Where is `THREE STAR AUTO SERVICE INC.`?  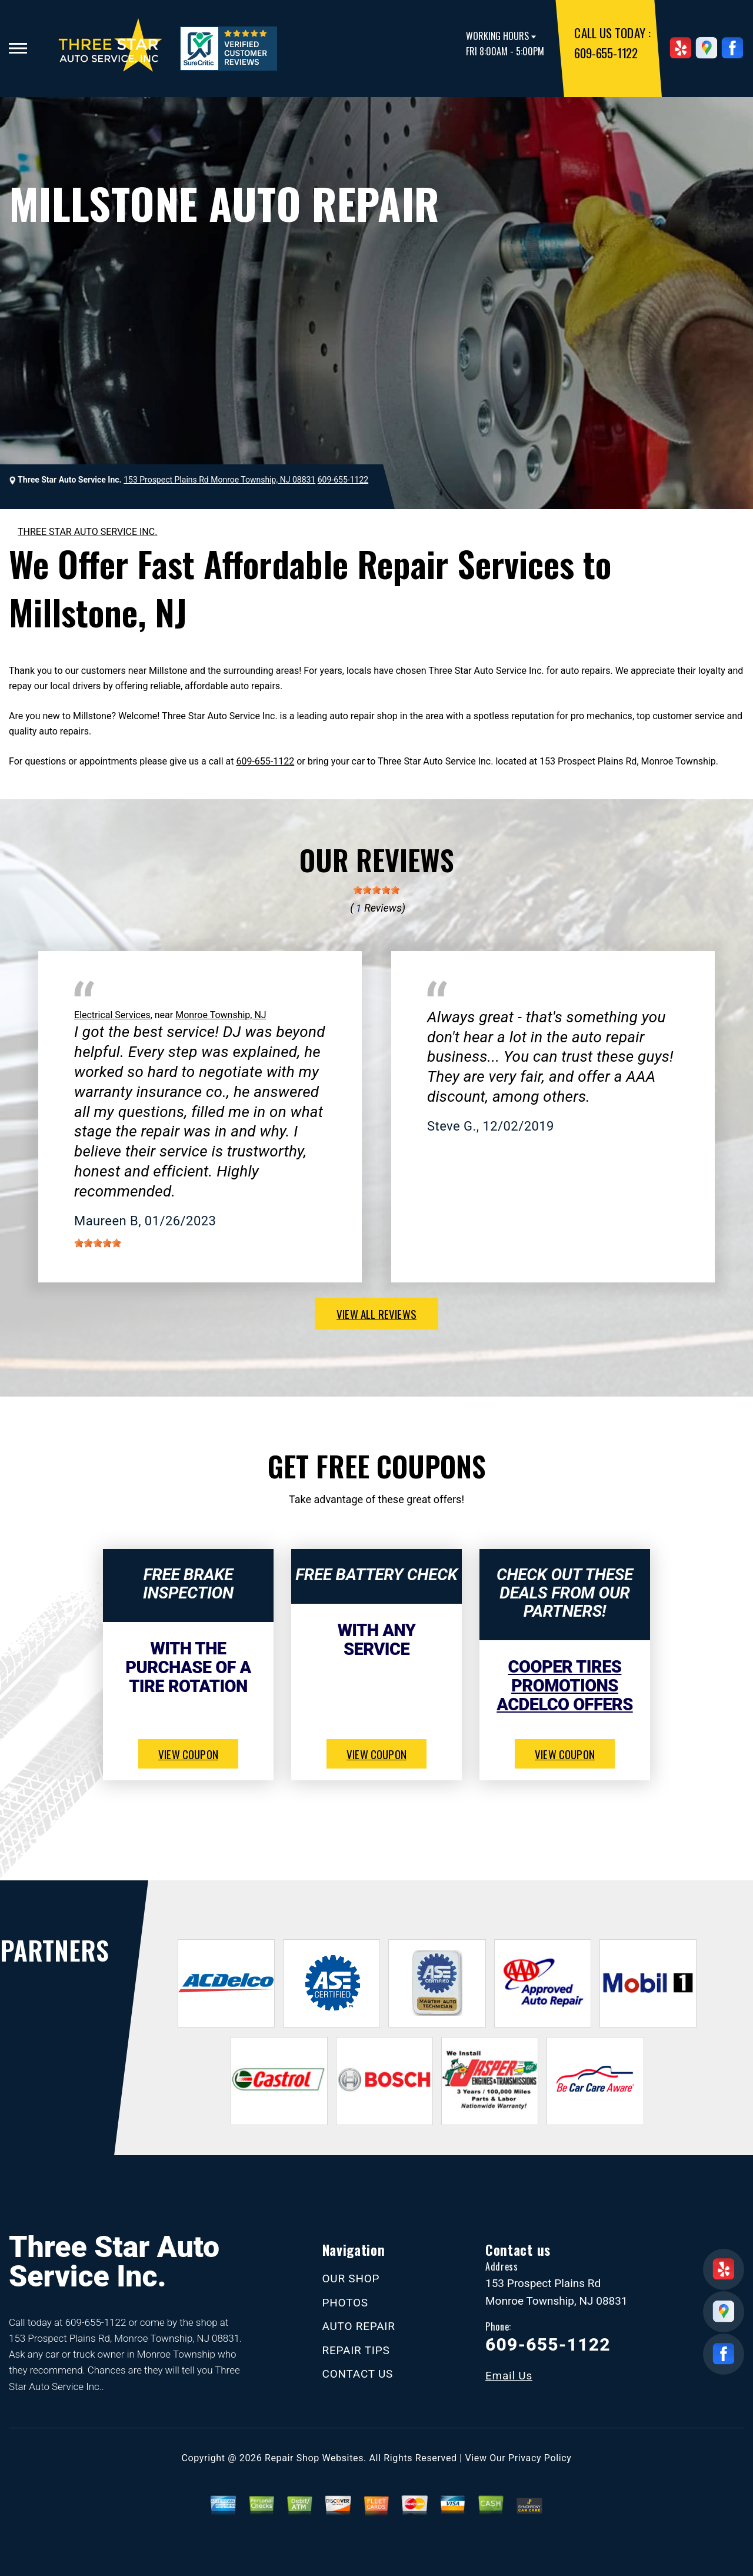 THREE STAR AUTO SERVICE INC. is located at coordinates (87, 531).